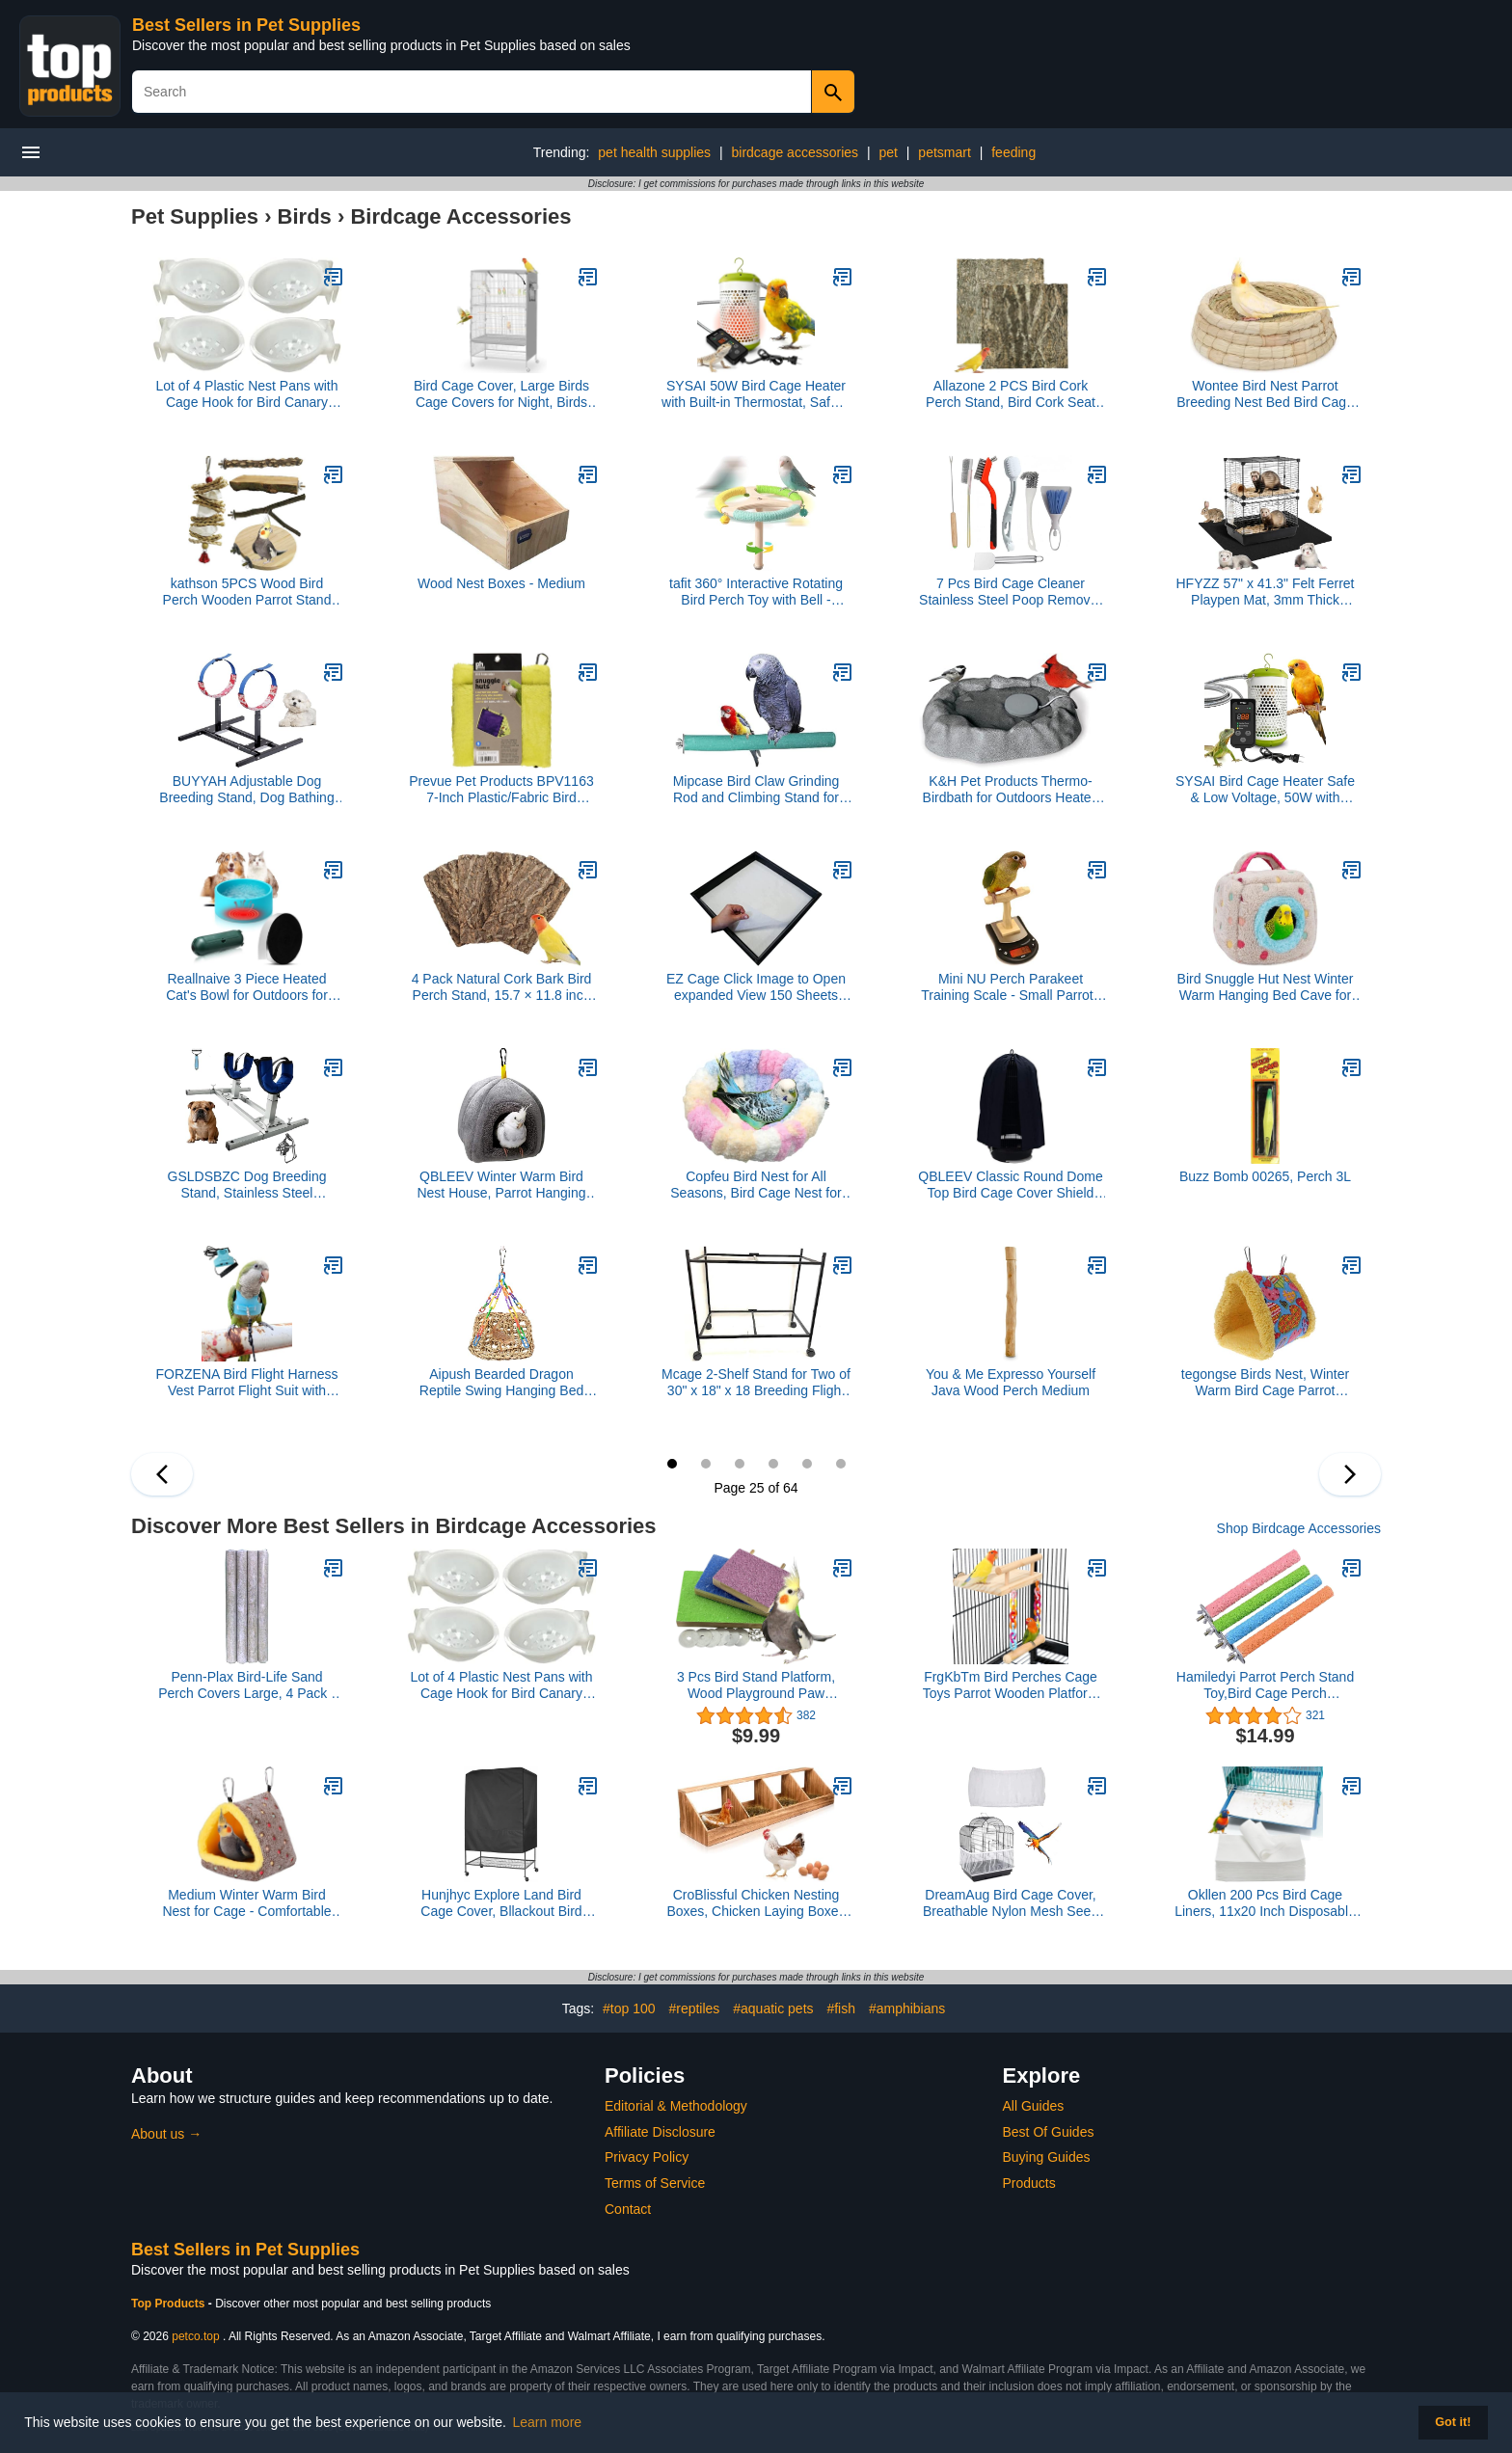 The image size is (1512, 2453). Describe the element at coordinates (773, 1463) in the screenshot. I see `28` at that location.